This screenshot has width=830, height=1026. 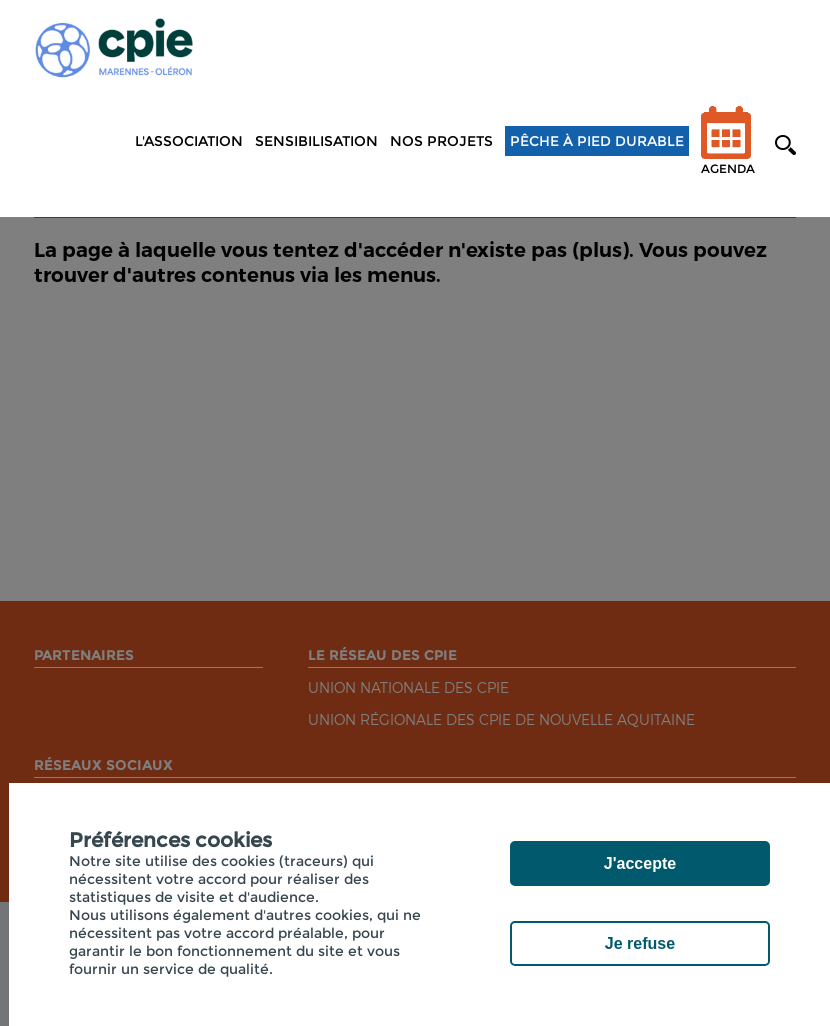 What do you see at coordinates (728, 153) in the screenshot?
I see `Agenda` at bounding box center [728, 153].